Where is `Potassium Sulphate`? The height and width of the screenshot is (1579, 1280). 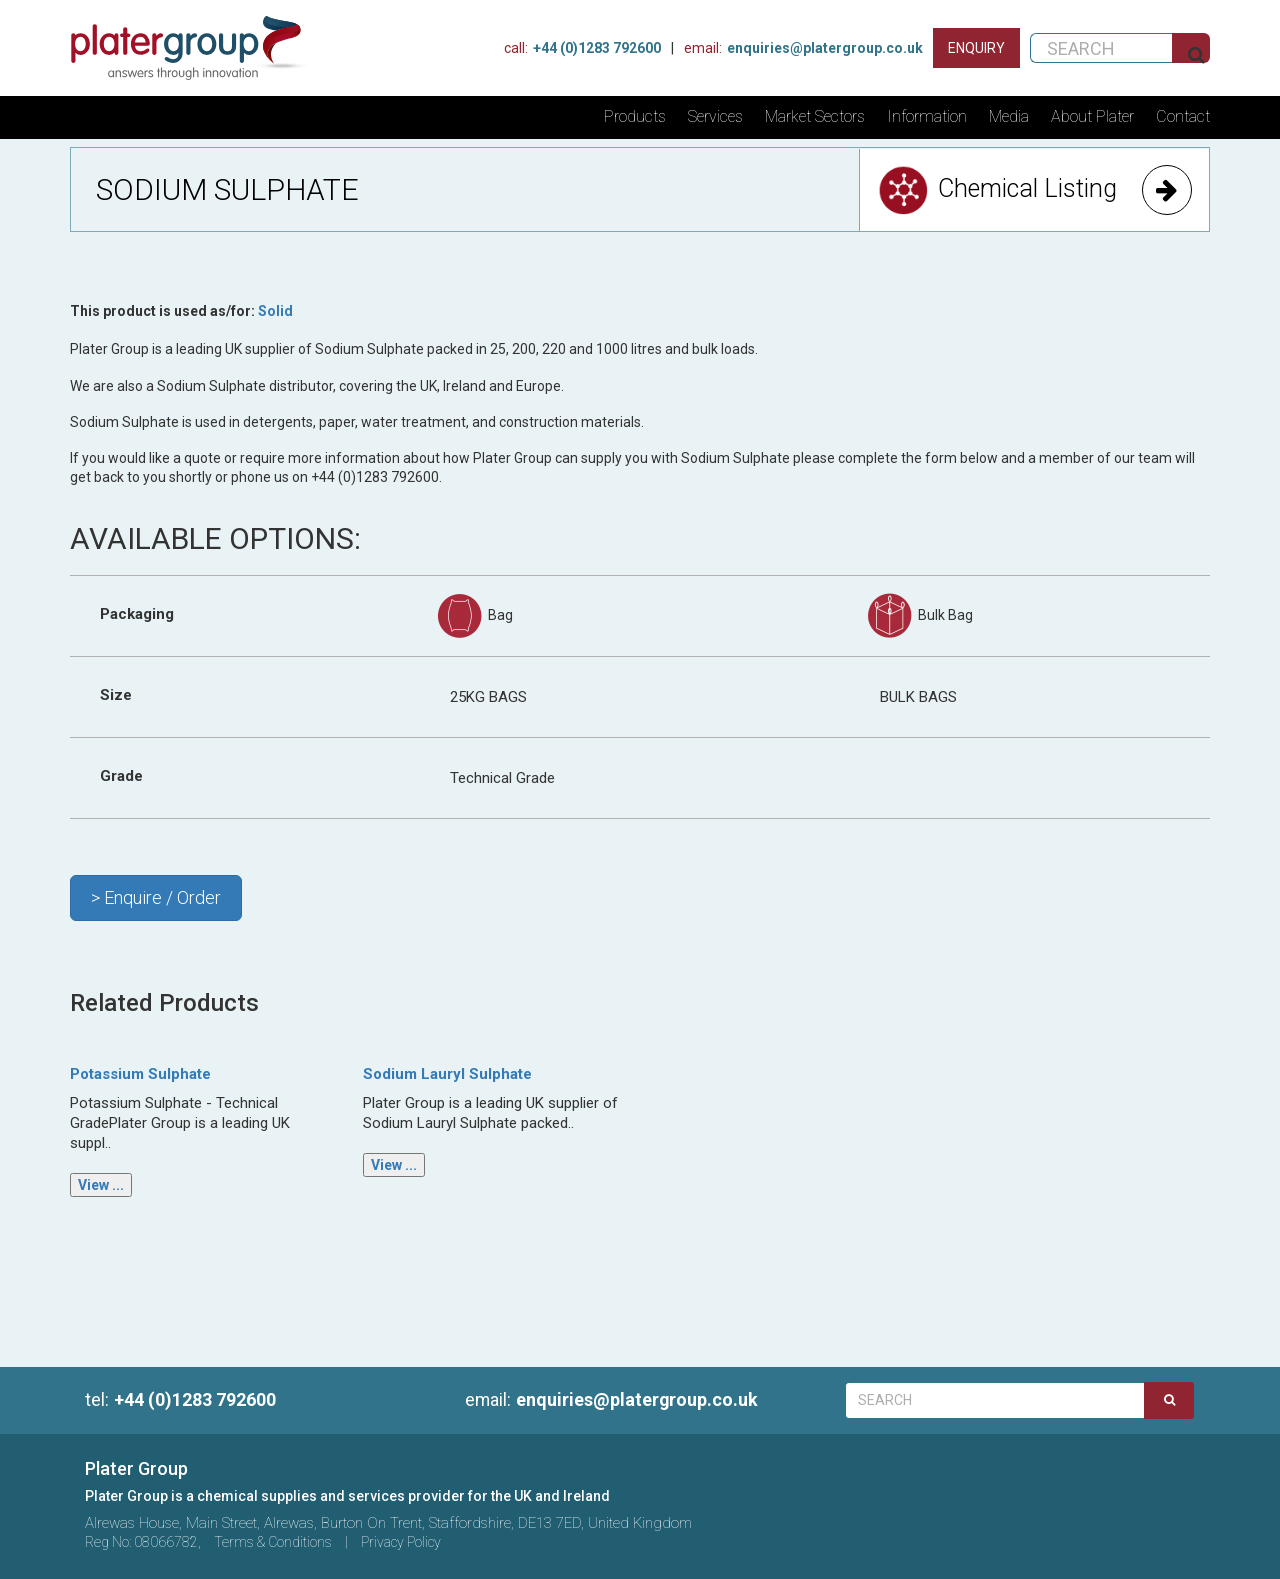
Potassium Sulphate is located at coordinates (140, 1074).